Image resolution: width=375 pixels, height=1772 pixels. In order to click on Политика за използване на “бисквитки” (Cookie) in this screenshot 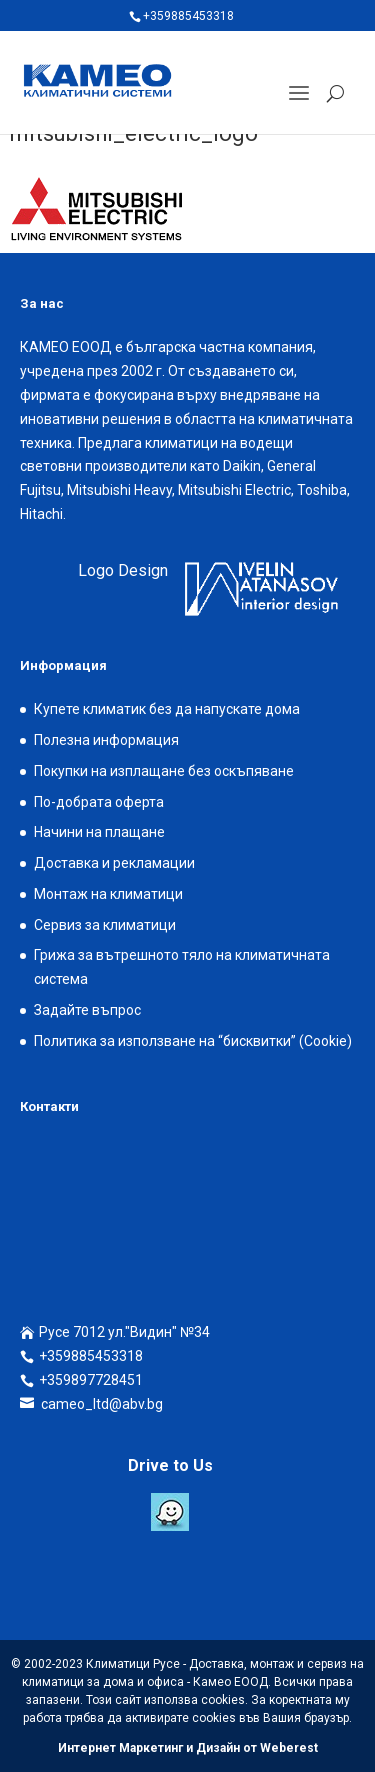, I will do `click(193, 1041)`.